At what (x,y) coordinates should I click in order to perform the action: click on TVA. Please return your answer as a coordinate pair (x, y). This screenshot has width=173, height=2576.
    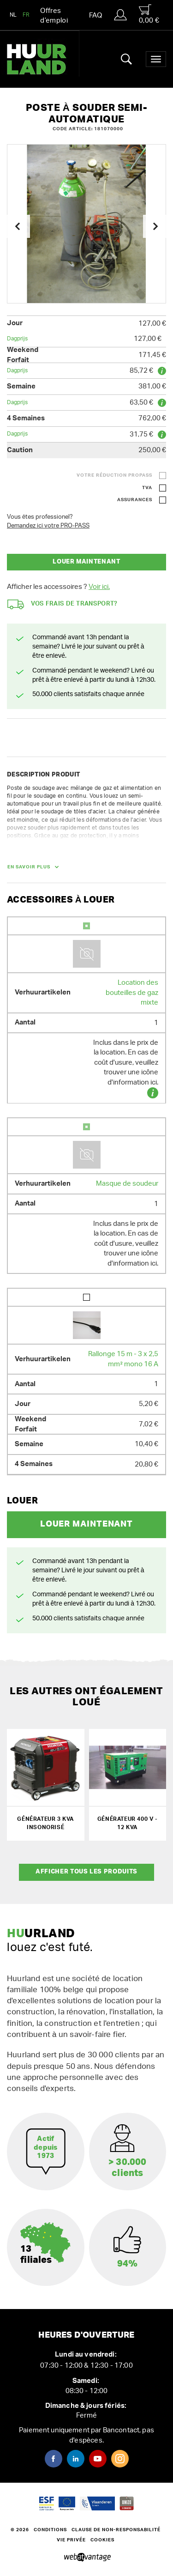
    Looking at the image, I should click on (147, 487).